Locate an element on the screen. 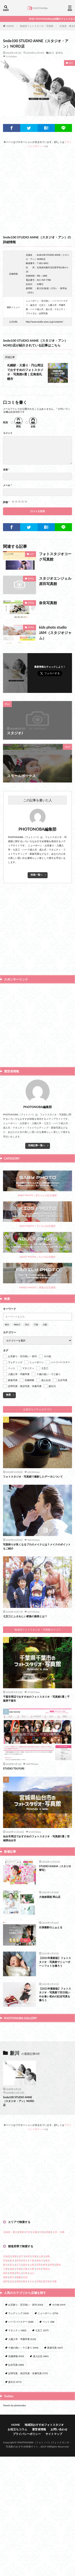  中部 is located at coordinates (28, 2351).